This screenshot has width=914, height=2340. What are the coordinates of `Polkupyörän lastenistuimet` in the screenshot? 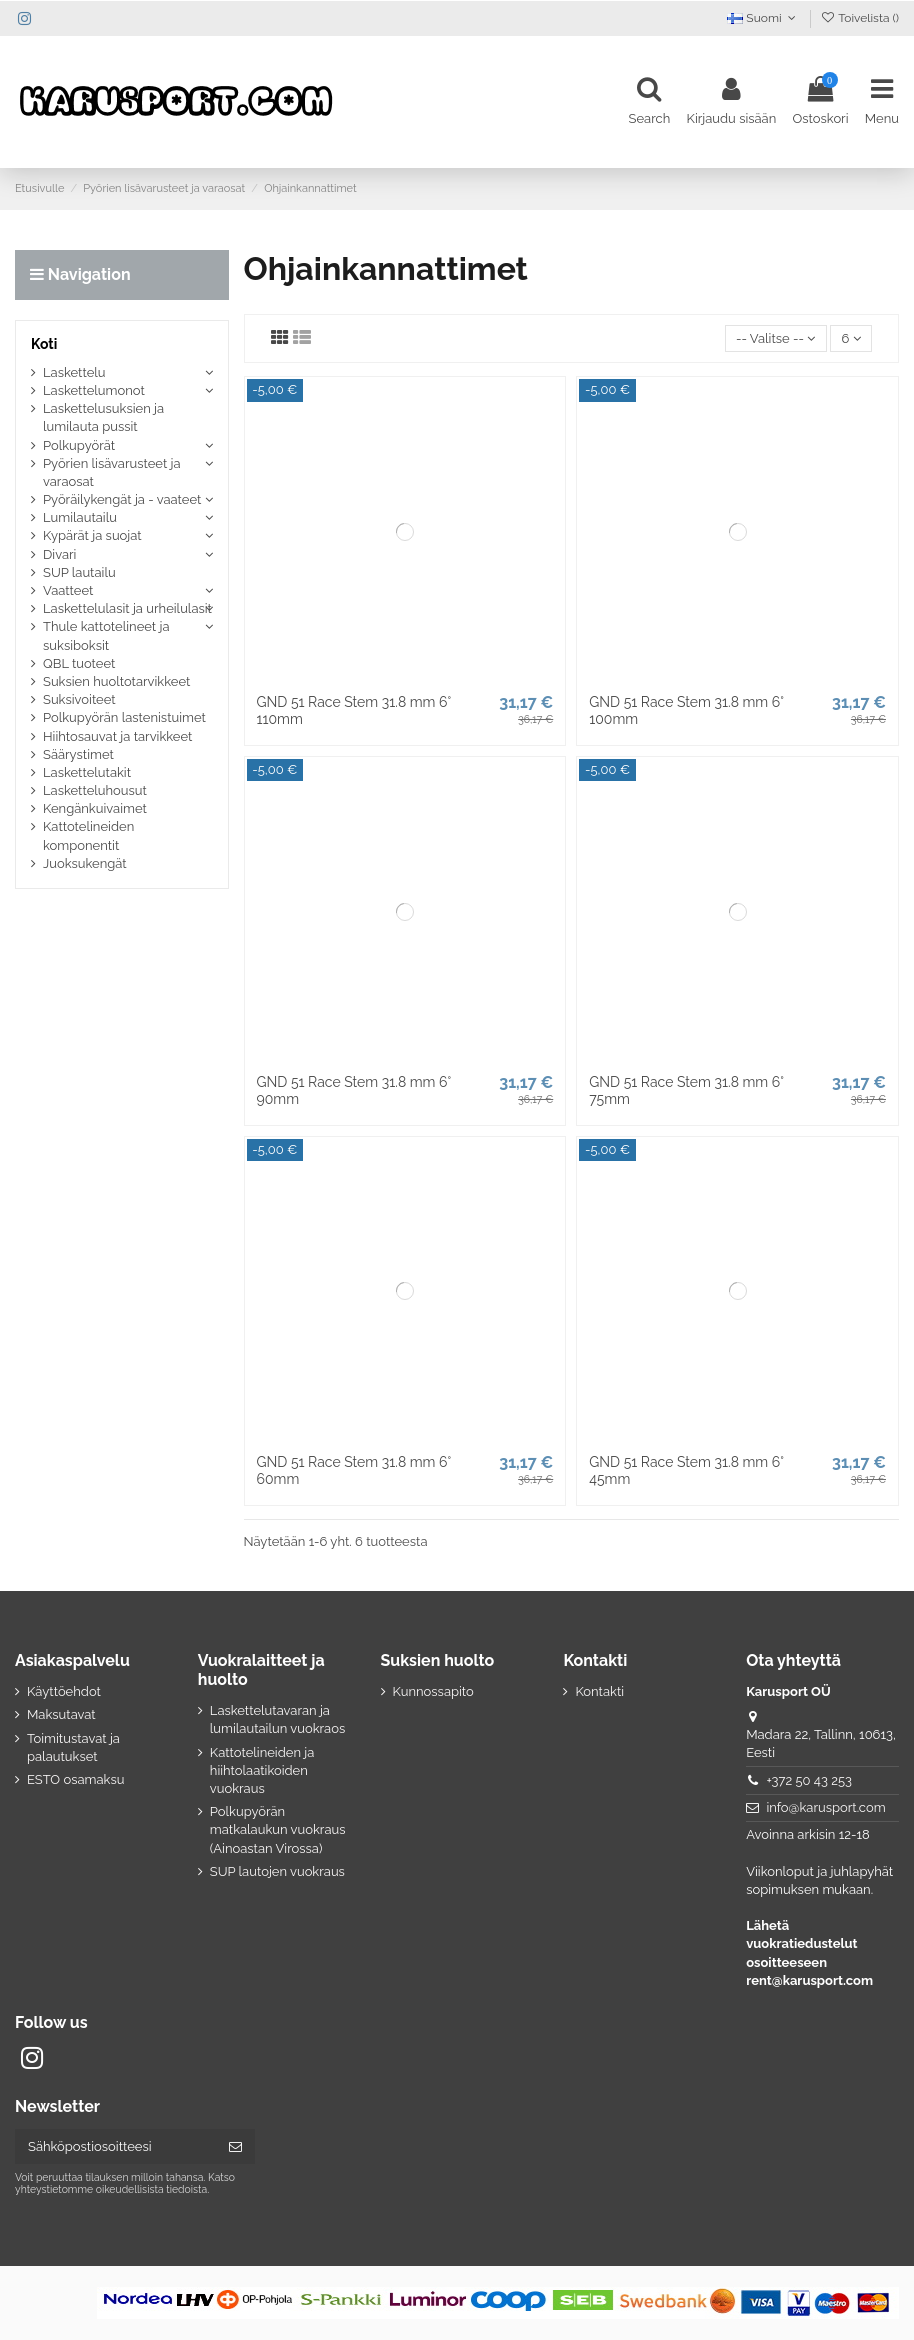 It's located at (124, 717).